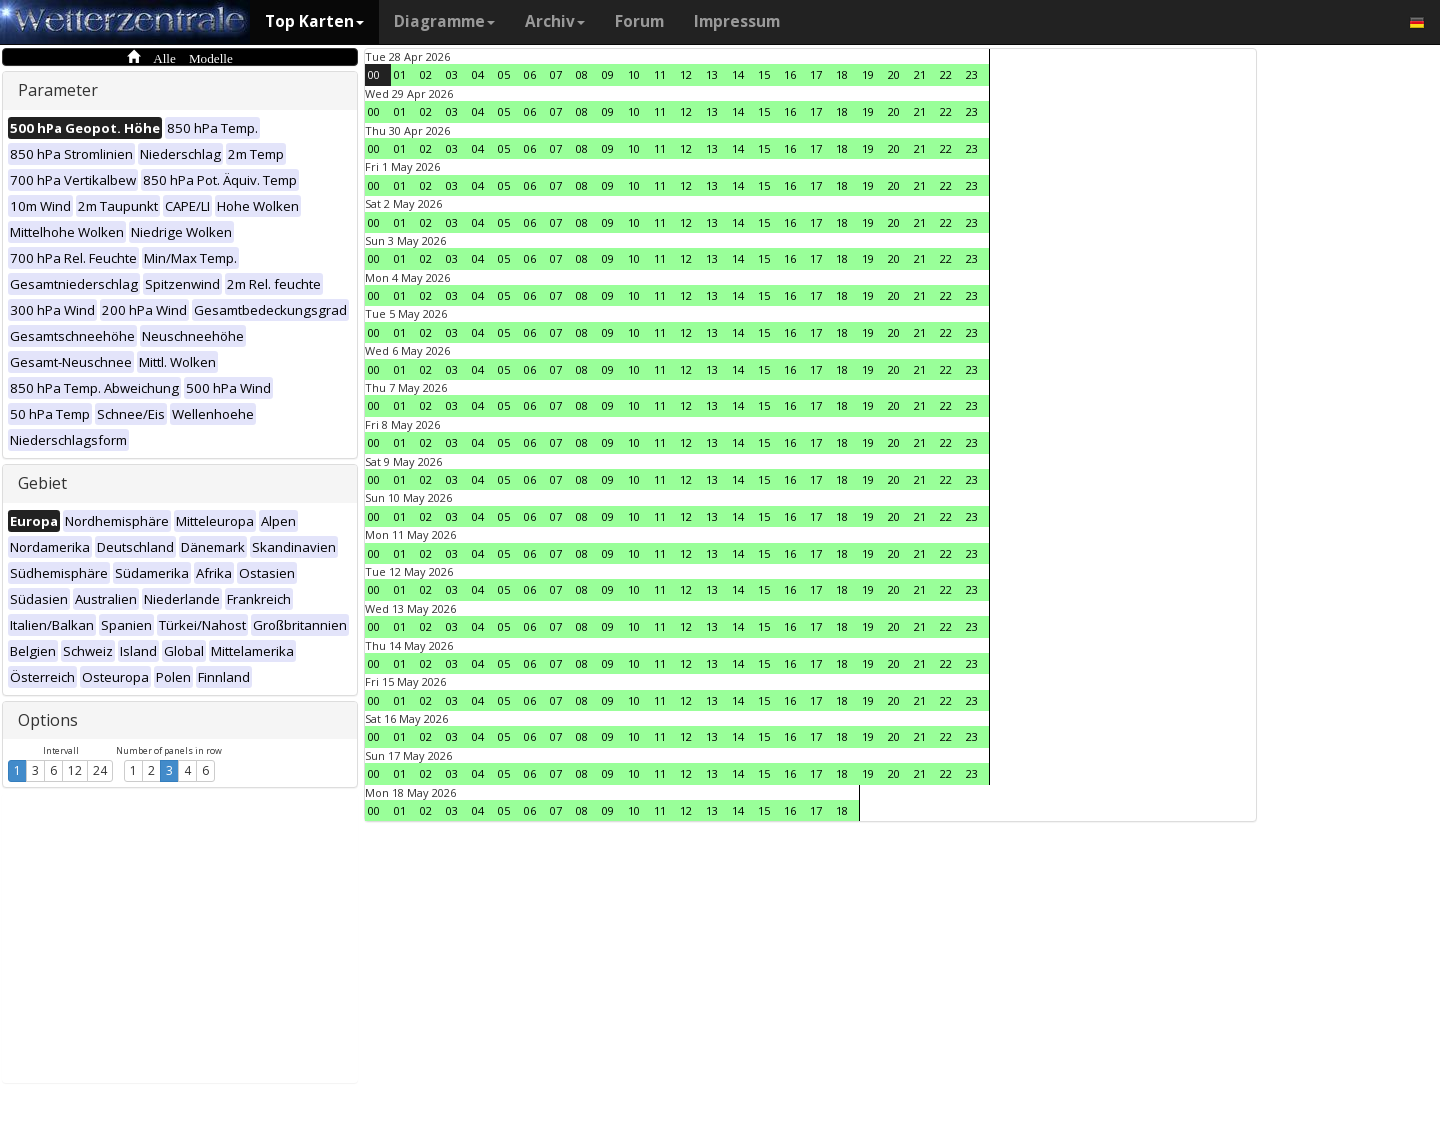 The image size is (1440, 1123). What do you see at coordinates (556, 74) in the screenshot?
I see `07` at bounding box center [556, 74].